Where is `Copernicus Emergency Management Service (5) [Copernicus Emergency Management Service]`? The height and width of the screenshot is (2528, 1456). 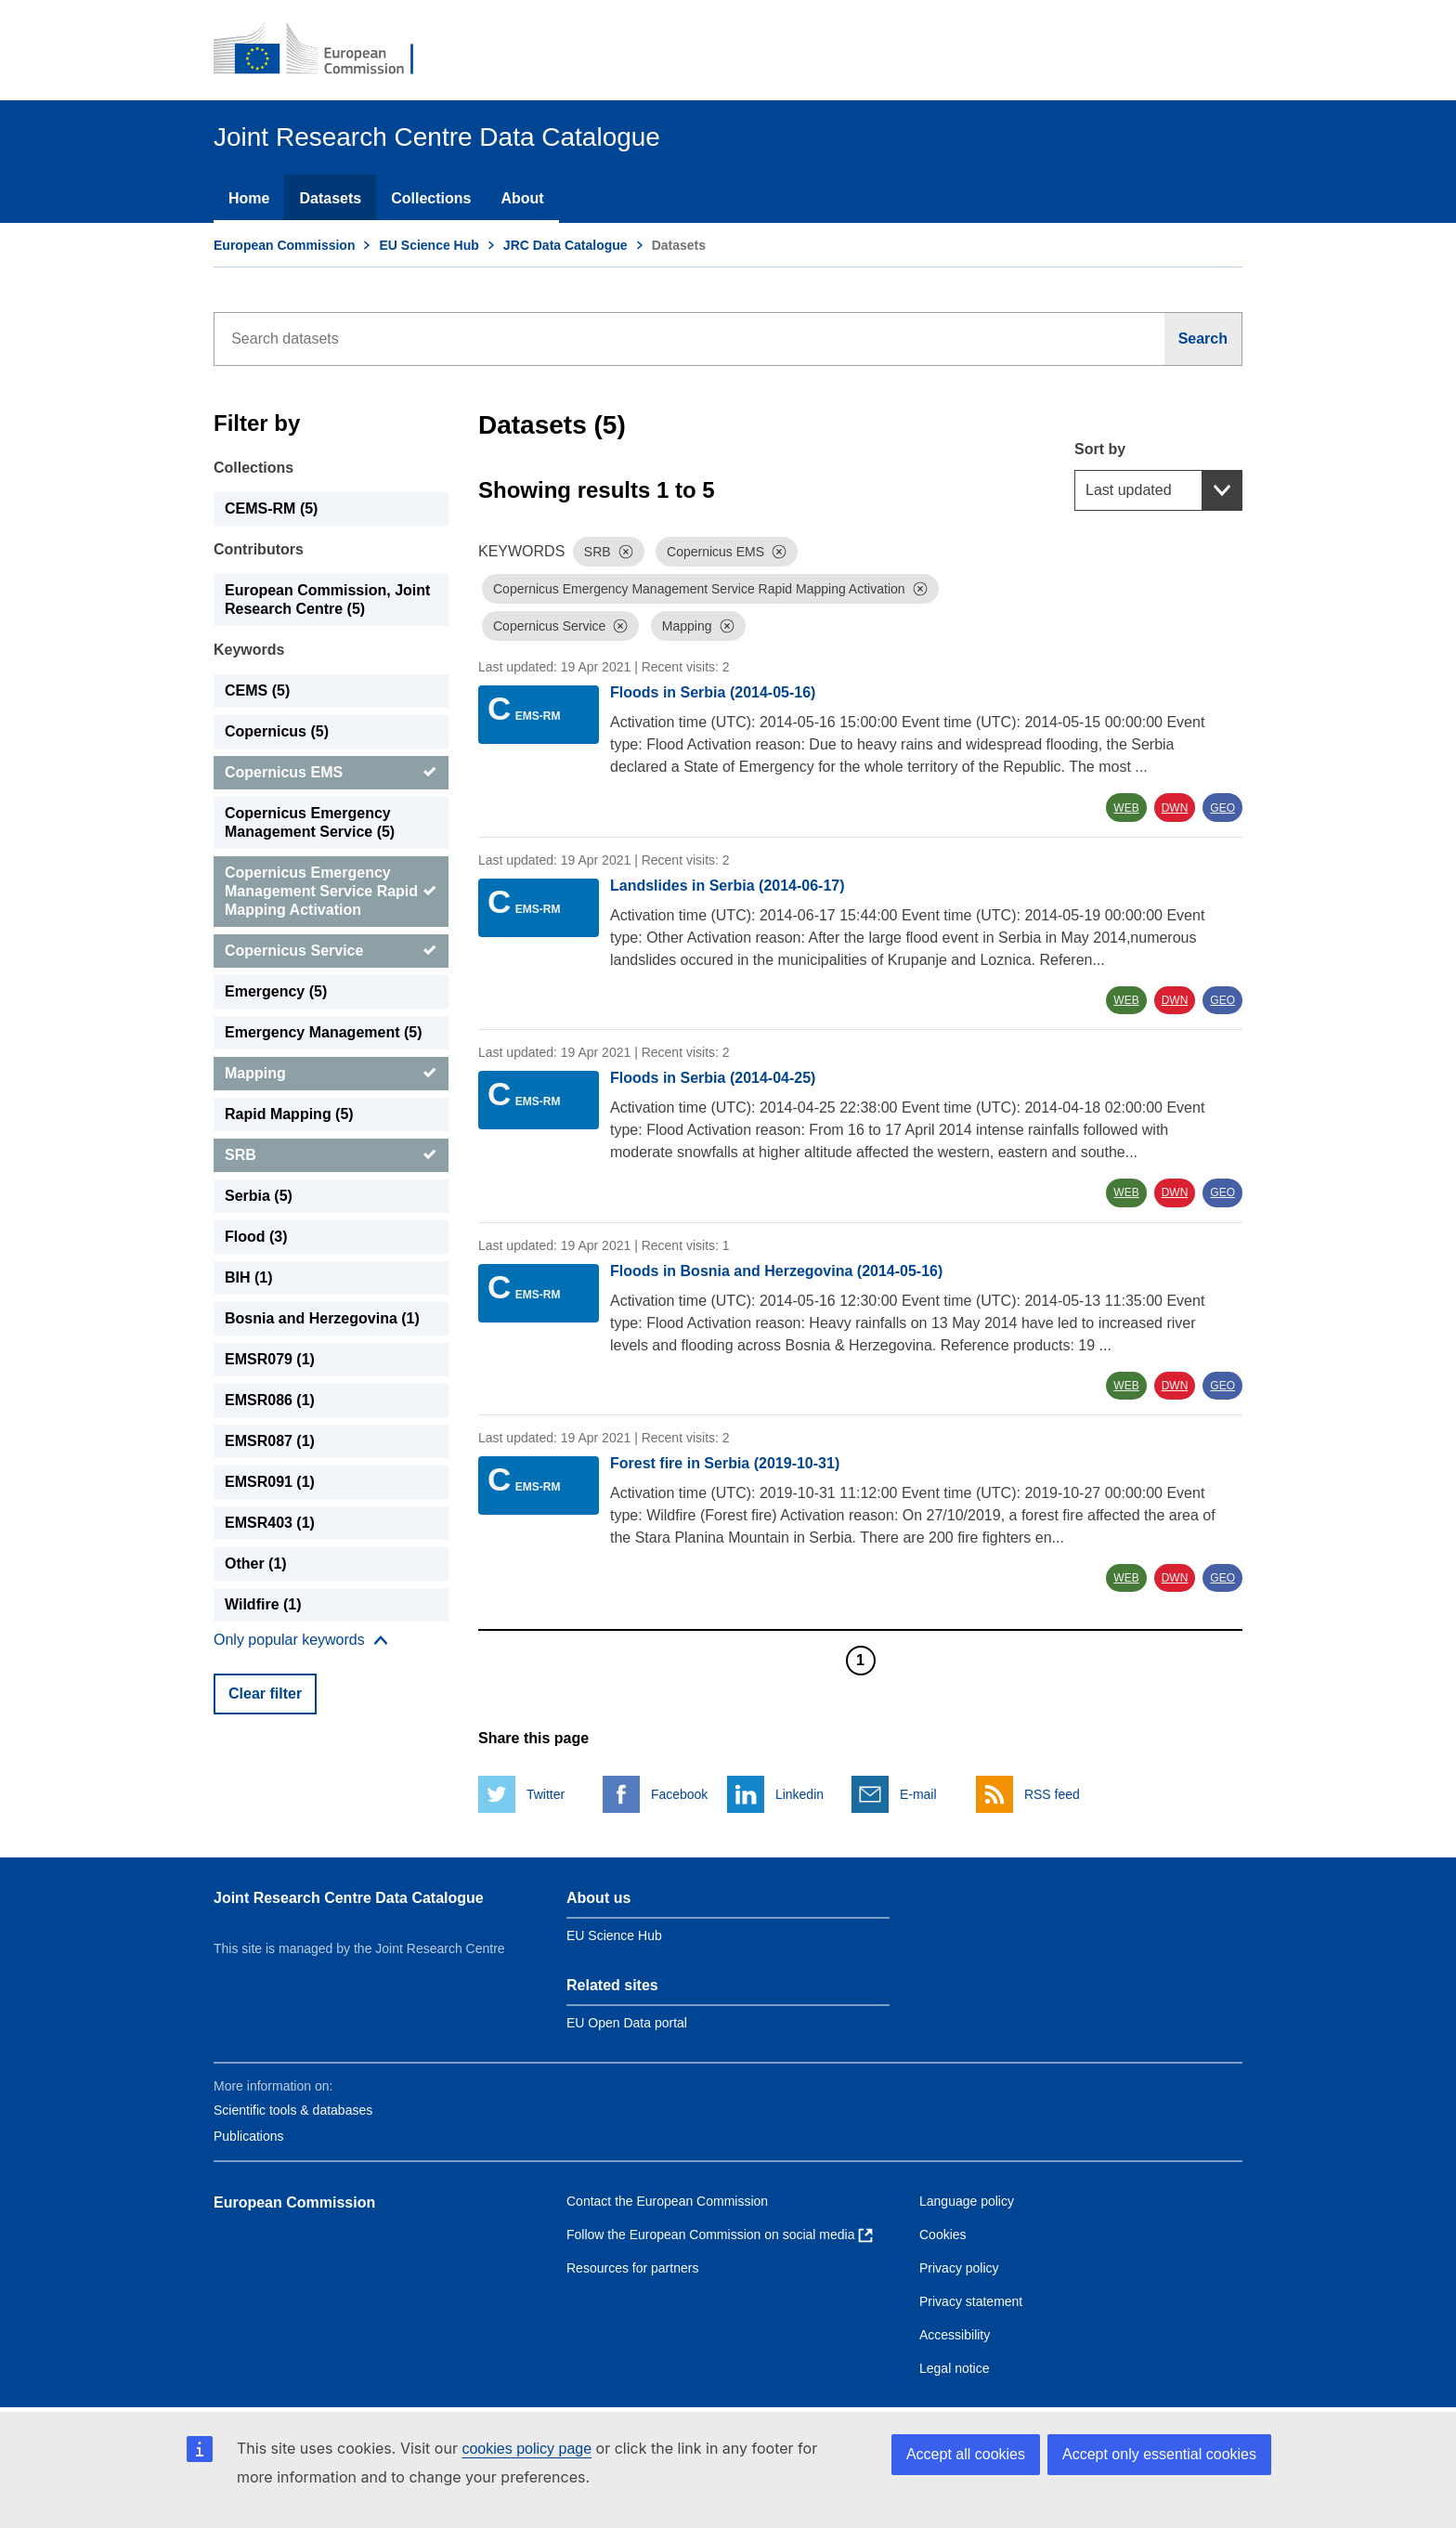
Copernicus Emergency Management Service (5) [Copernicus Emergency Management Service] is located at coordinates (310, 822).